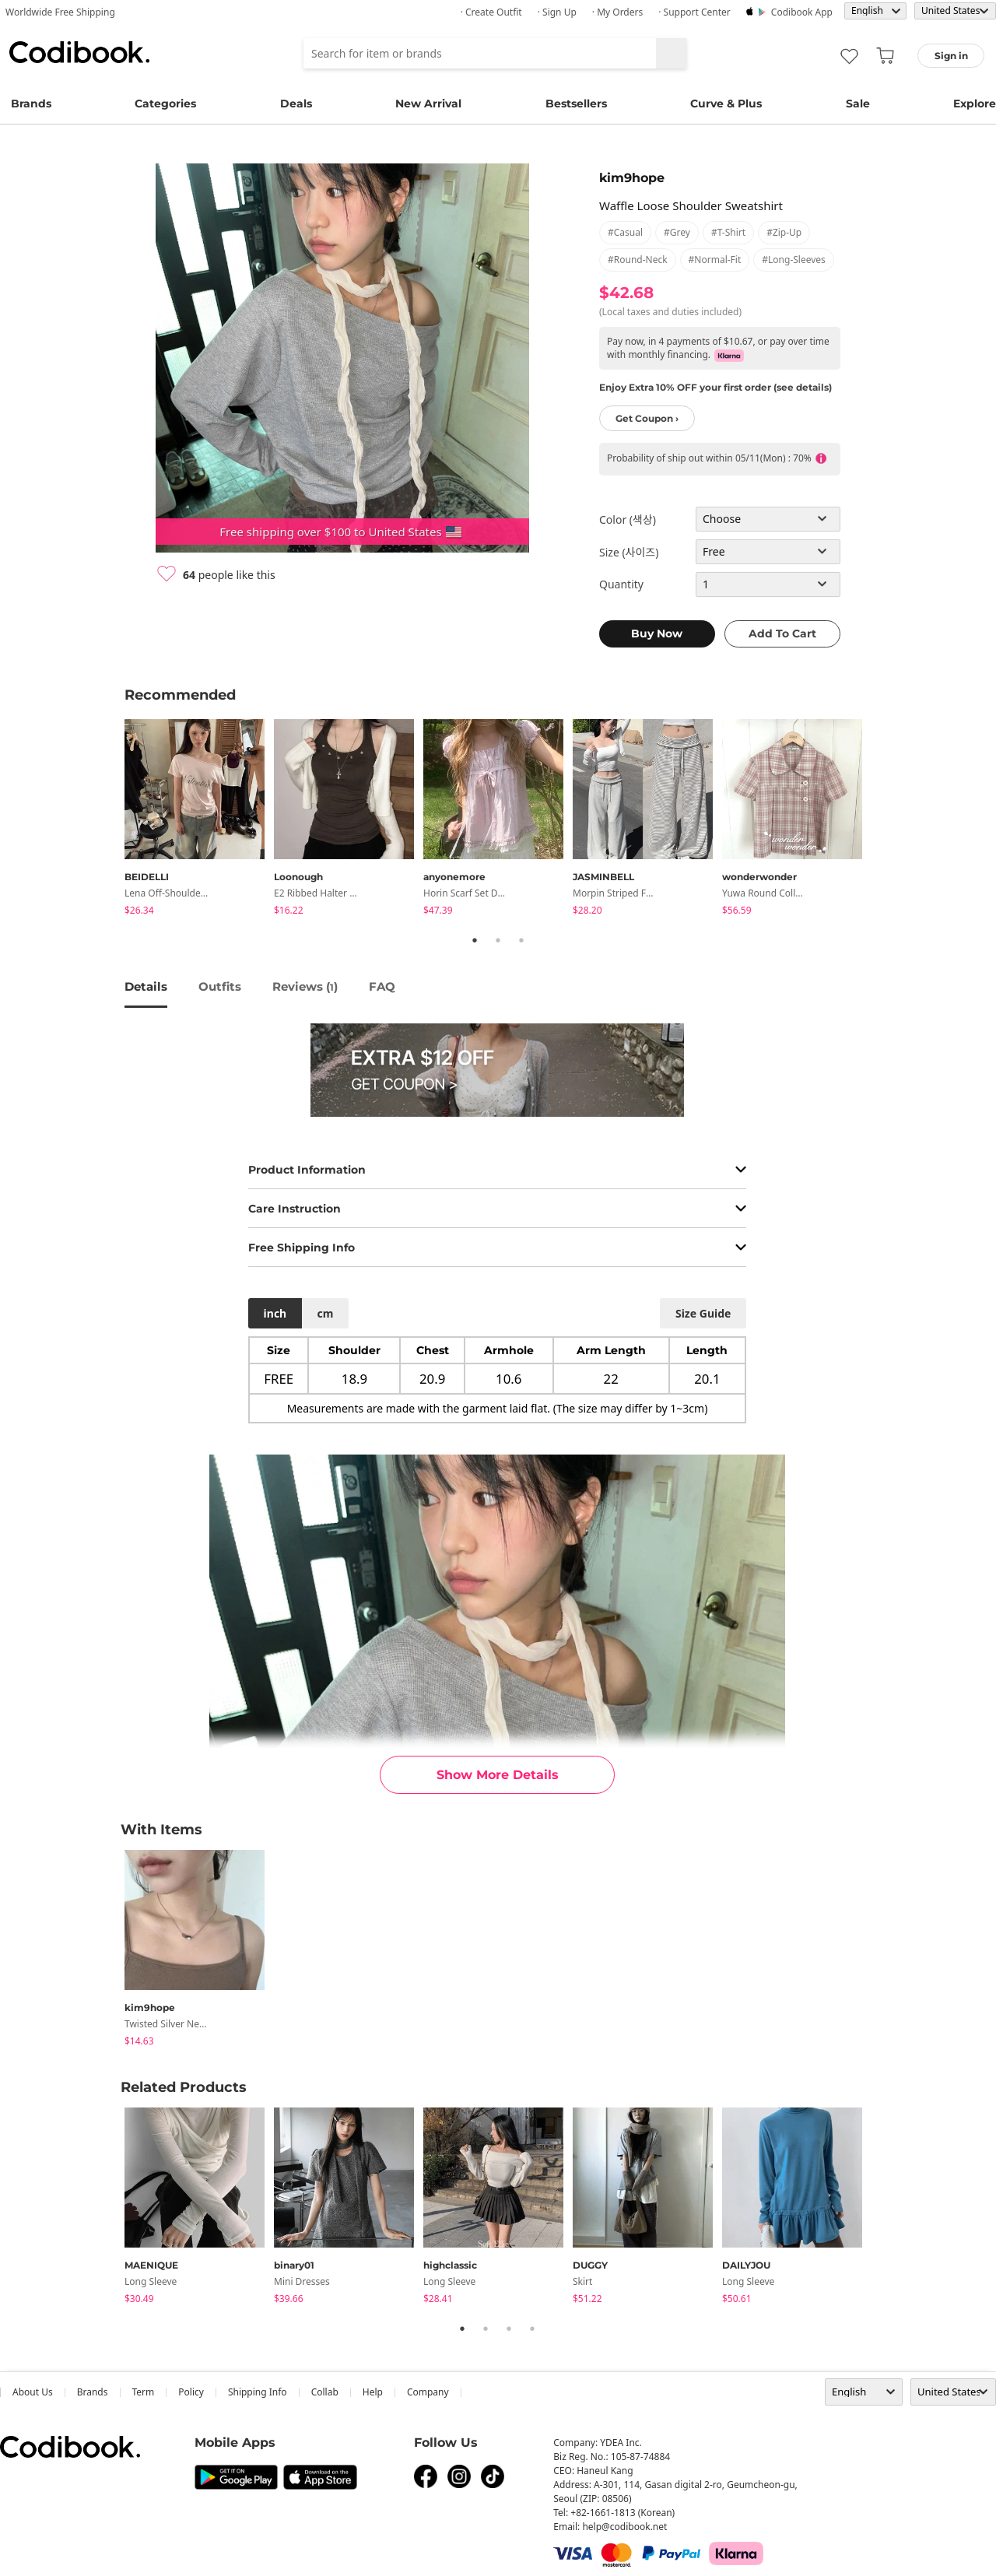 The width and height of the screenshot is (996, 2576). I want to click on #grey, so click(677, 232).